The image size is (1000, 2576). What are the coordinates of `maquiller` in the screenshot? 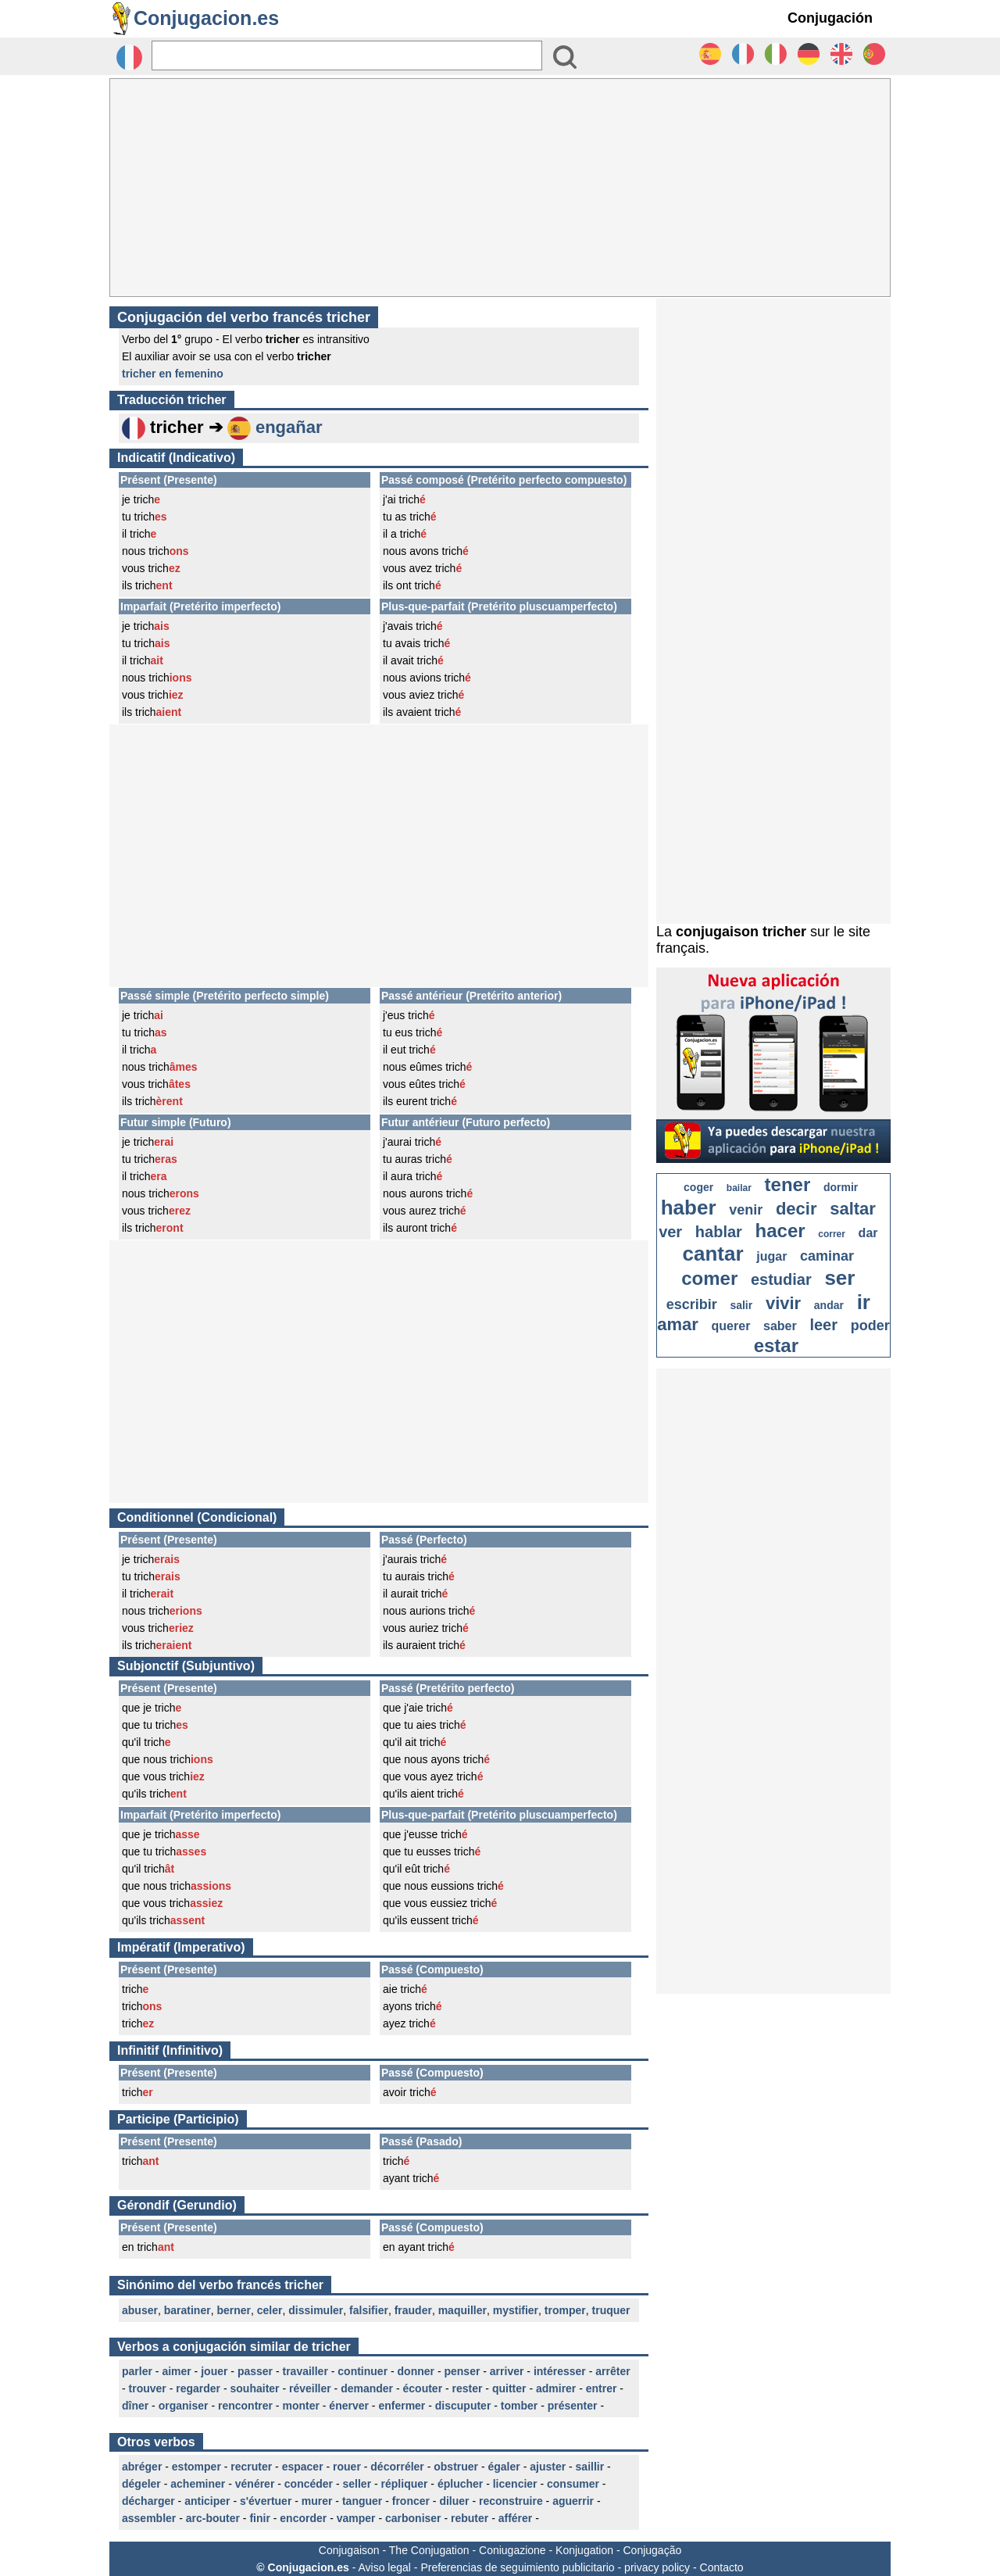 It's located at (462, 2310).